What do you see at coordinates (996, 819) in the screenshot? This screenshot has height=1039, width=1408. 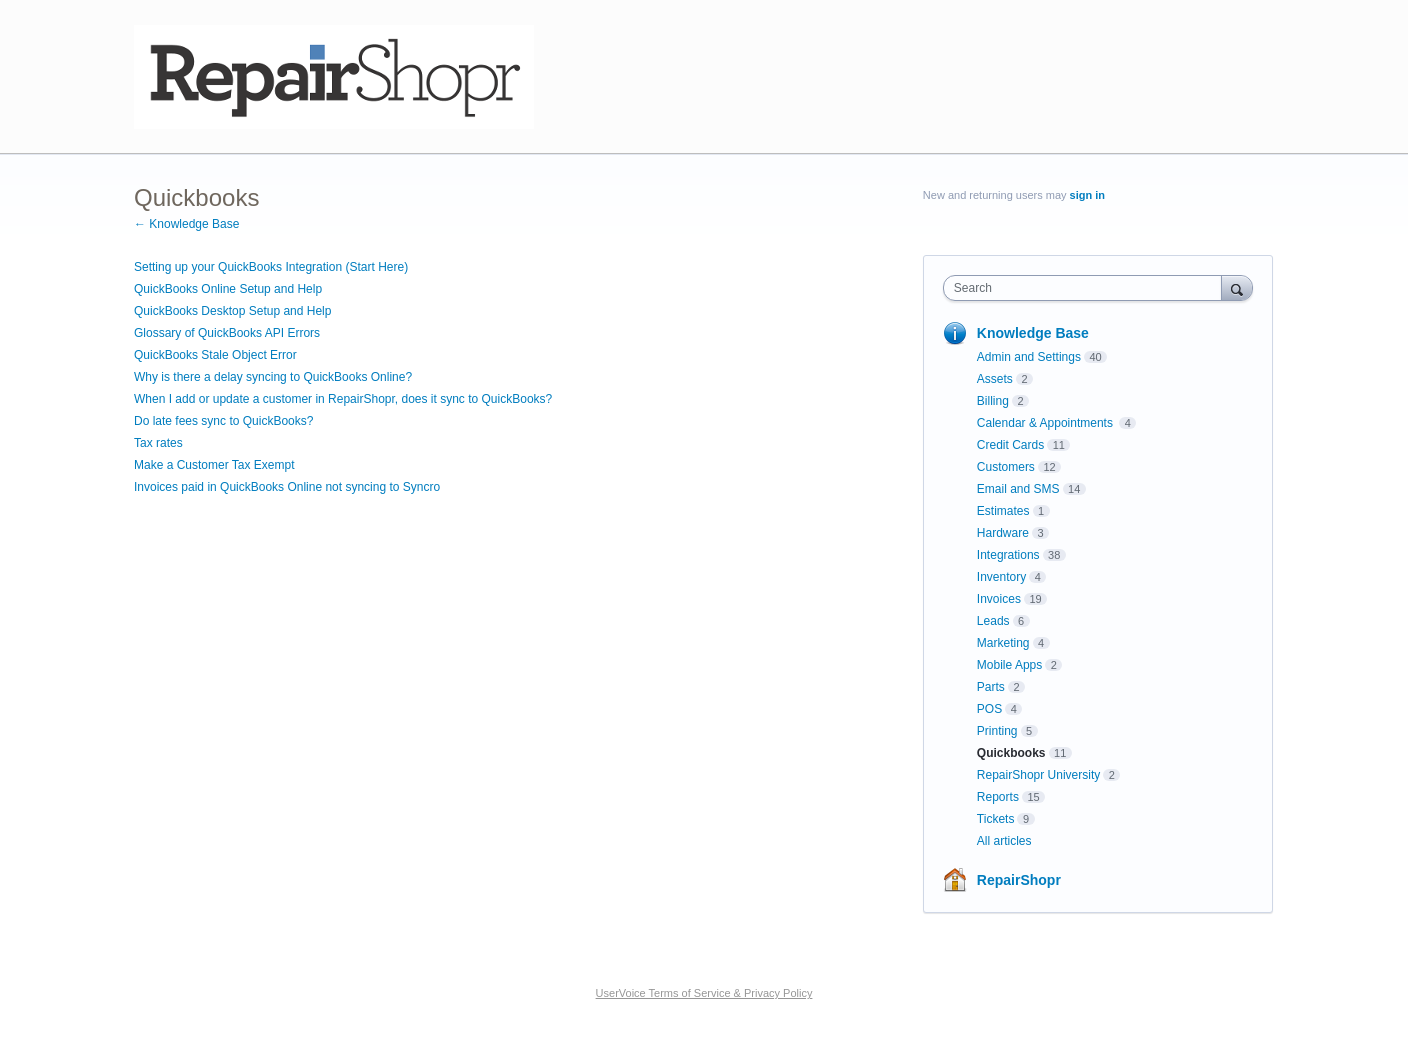 I see `Tickets` at bounding box center [996, 819].